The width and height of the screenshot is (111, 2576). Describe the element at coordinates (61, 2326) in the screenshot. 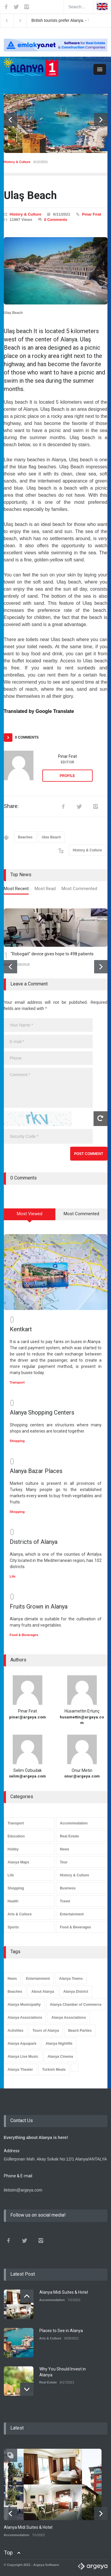

I see `Places to See in Alanya` at that location.